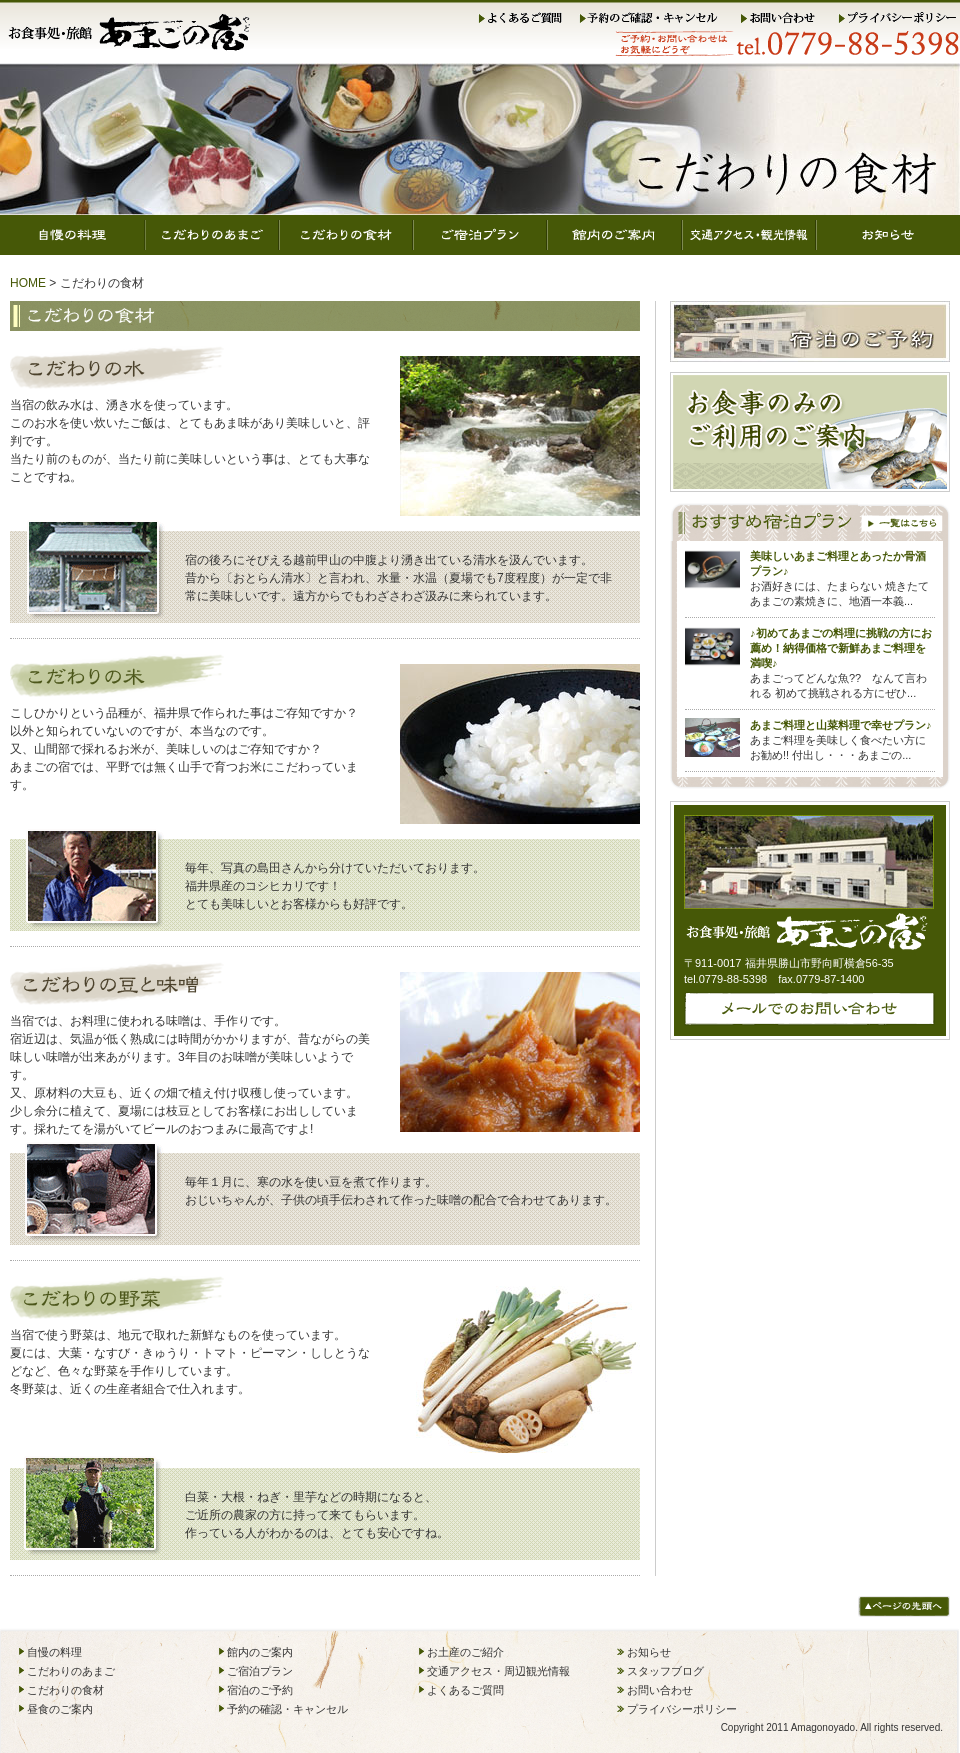 The image size is (960, 1753). Describe the element at coordinates (614, 235) in the screenshot. I see `館内のご案内` at that location.